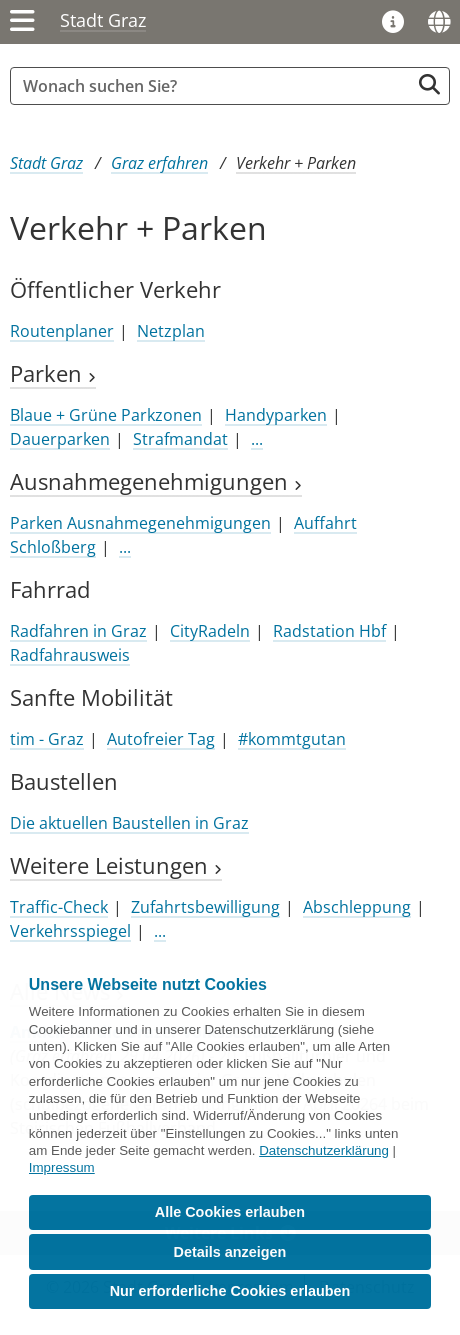  What do you see at coordinates (329, 631) in the screenshot?
I see `Radstation Hbf` at bounding box center [329, 631].